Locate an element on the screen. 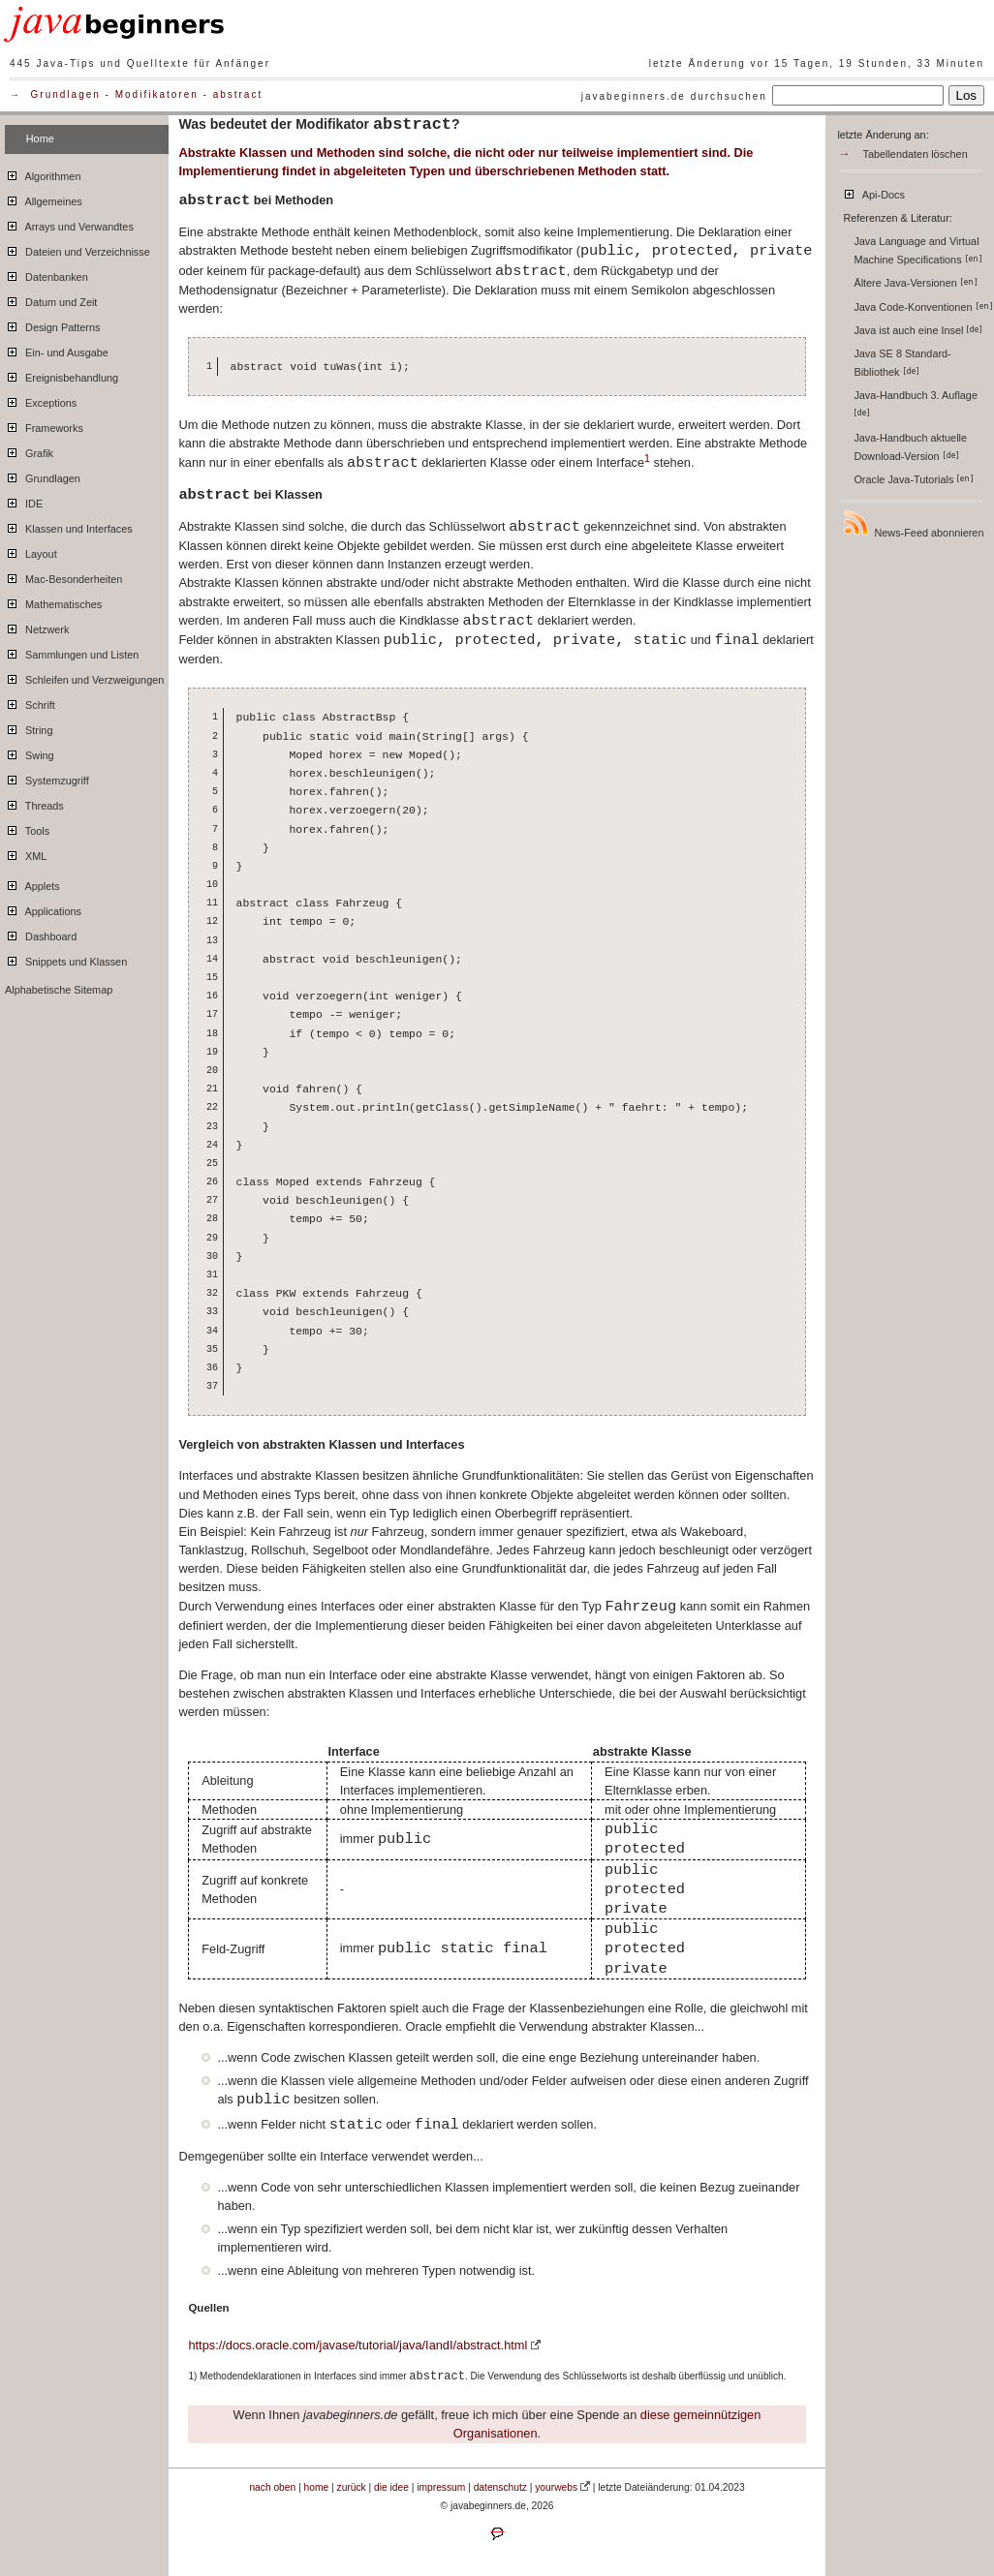 The width and height of the screenshot is (994, 2576). Mac-Besonderheiten is located at coordinates (63, 576).